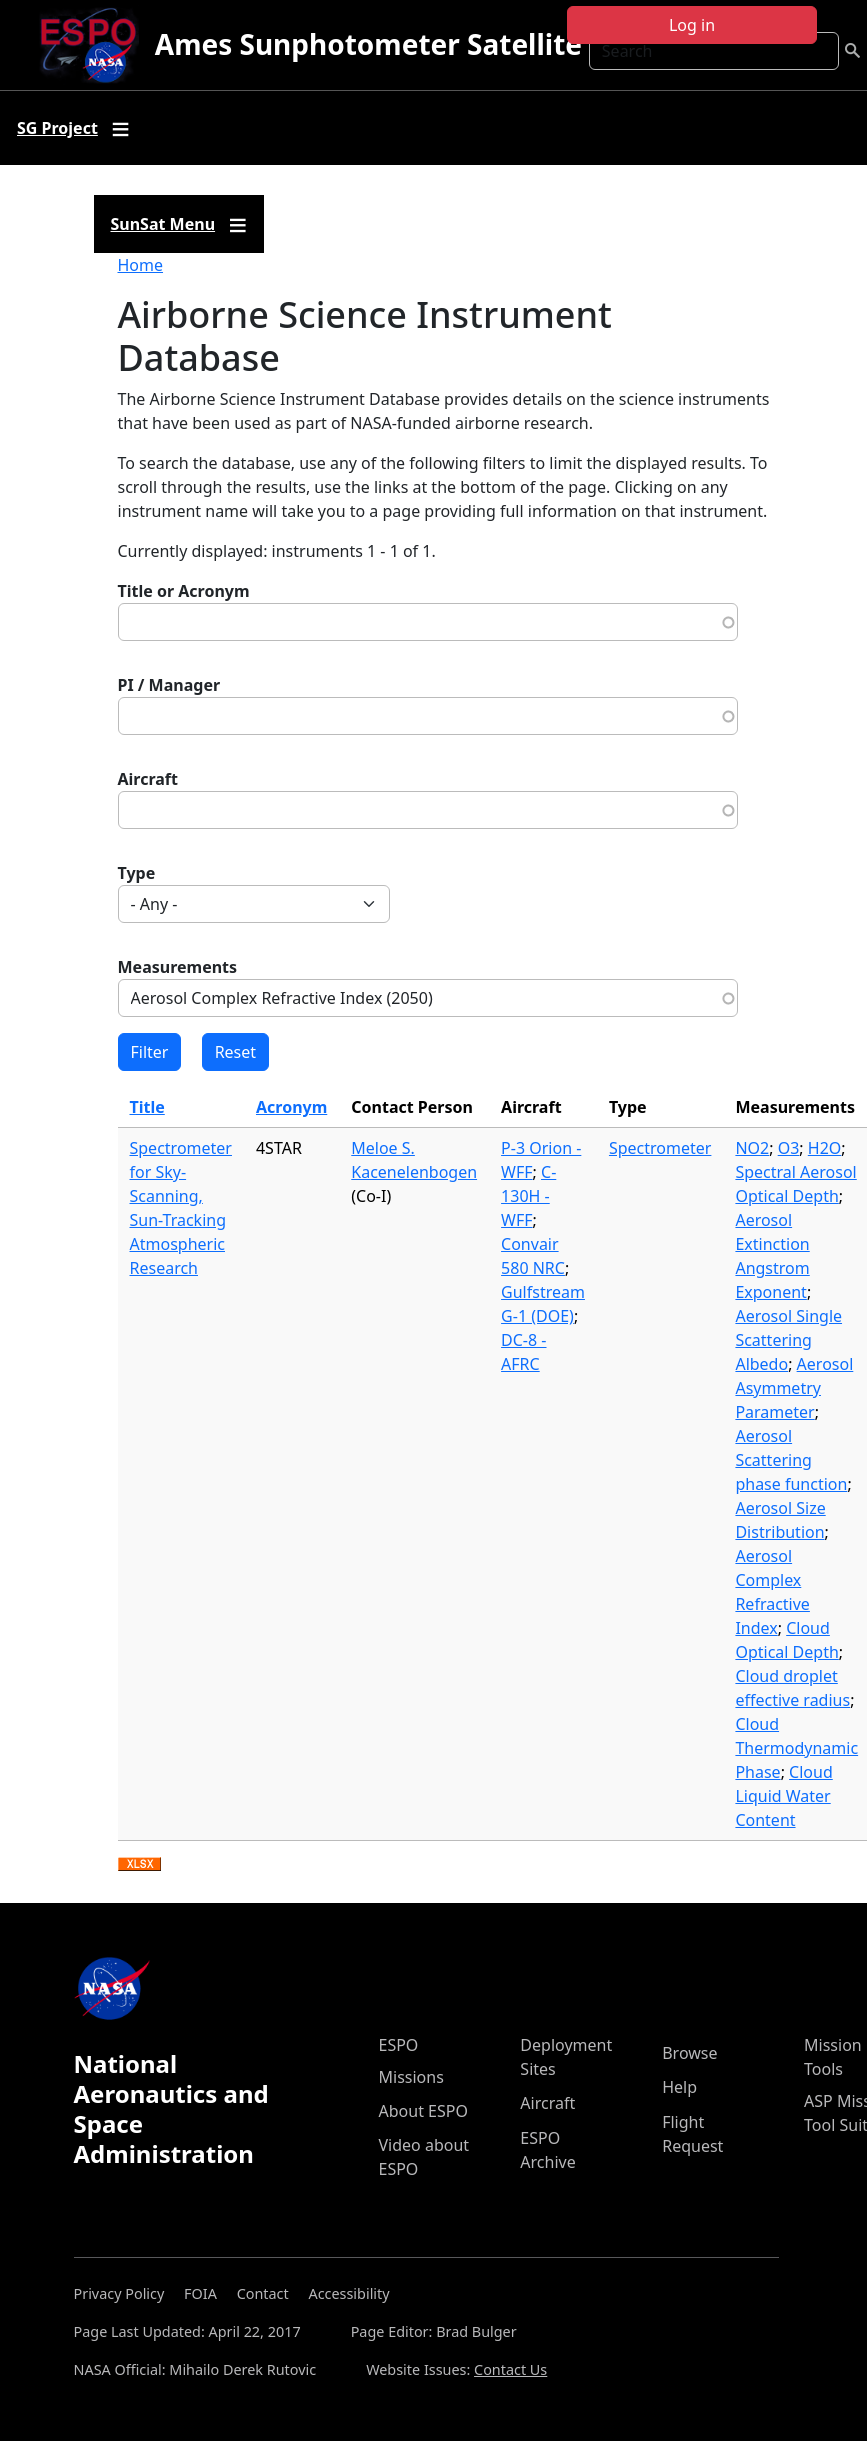  What do you see at coordinates (510, 2369) in the screenshot?
I see `Contact Us` at bounding box center [510, 2369].